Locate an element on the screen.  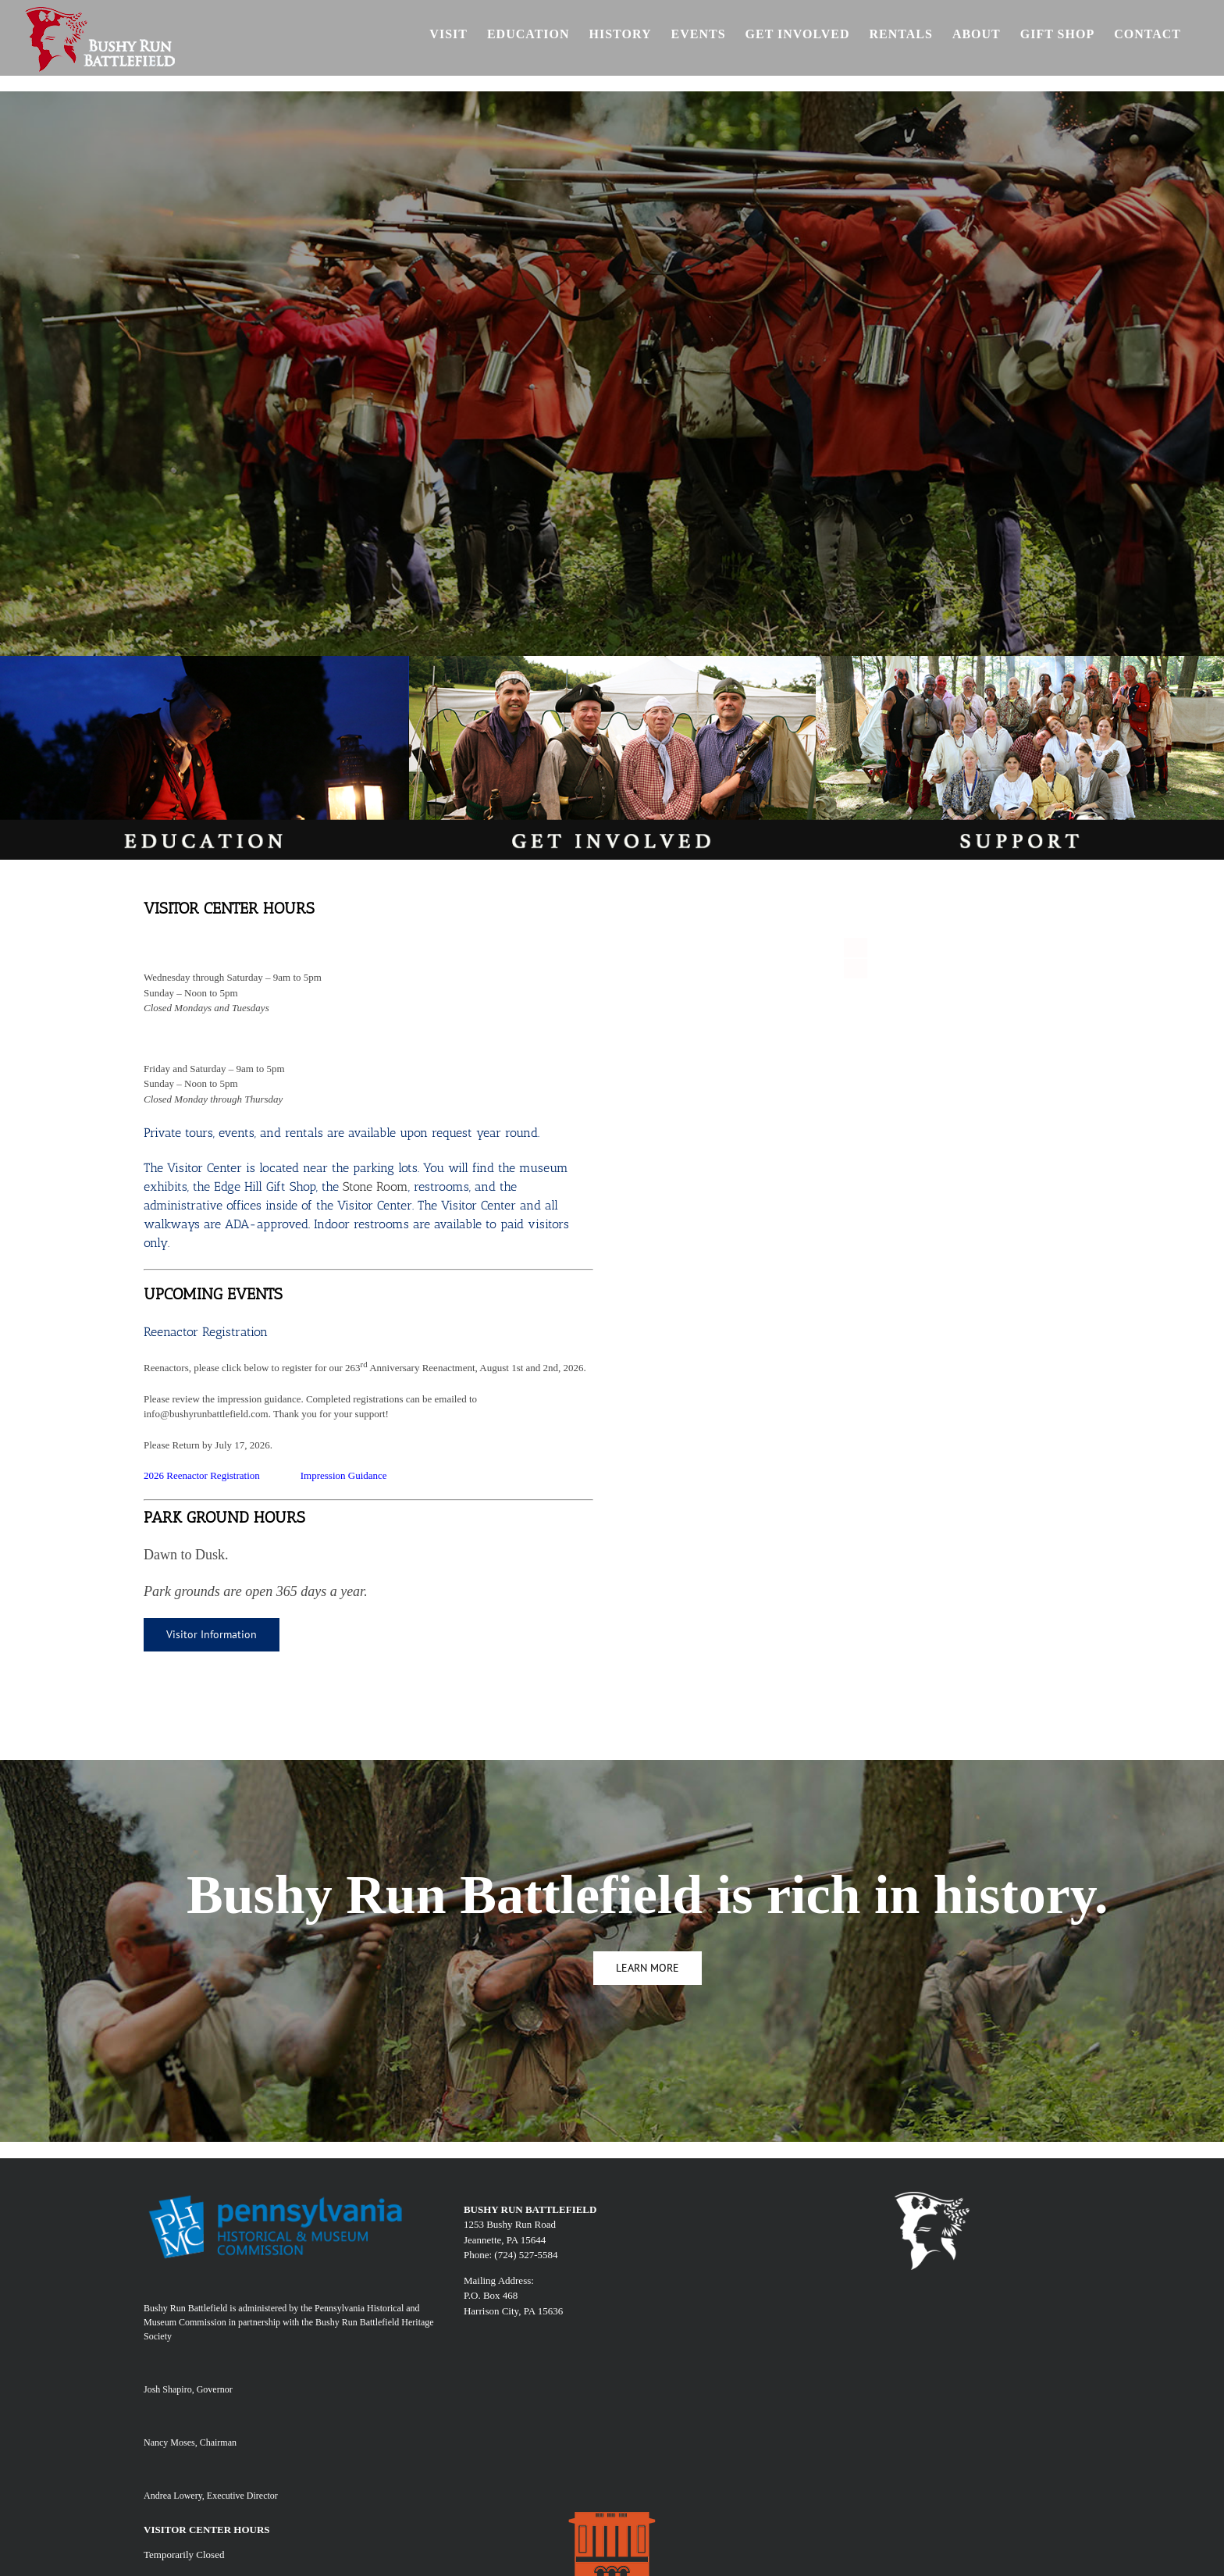
[SUPPORT] is located at coordinates (1020, 661).